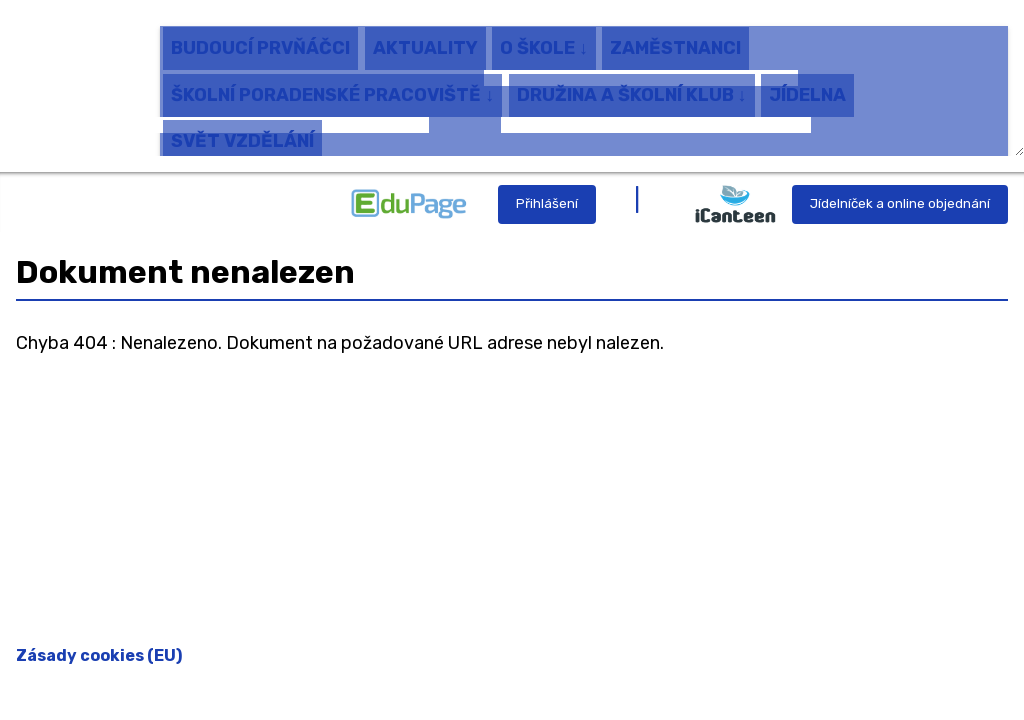 The height and width of the screenshot is (720, 1024). What do you see at coordinates (544, 39) in the screenshot?
I see `O ŠKOLE ↓` at bounding box center [544, 39].